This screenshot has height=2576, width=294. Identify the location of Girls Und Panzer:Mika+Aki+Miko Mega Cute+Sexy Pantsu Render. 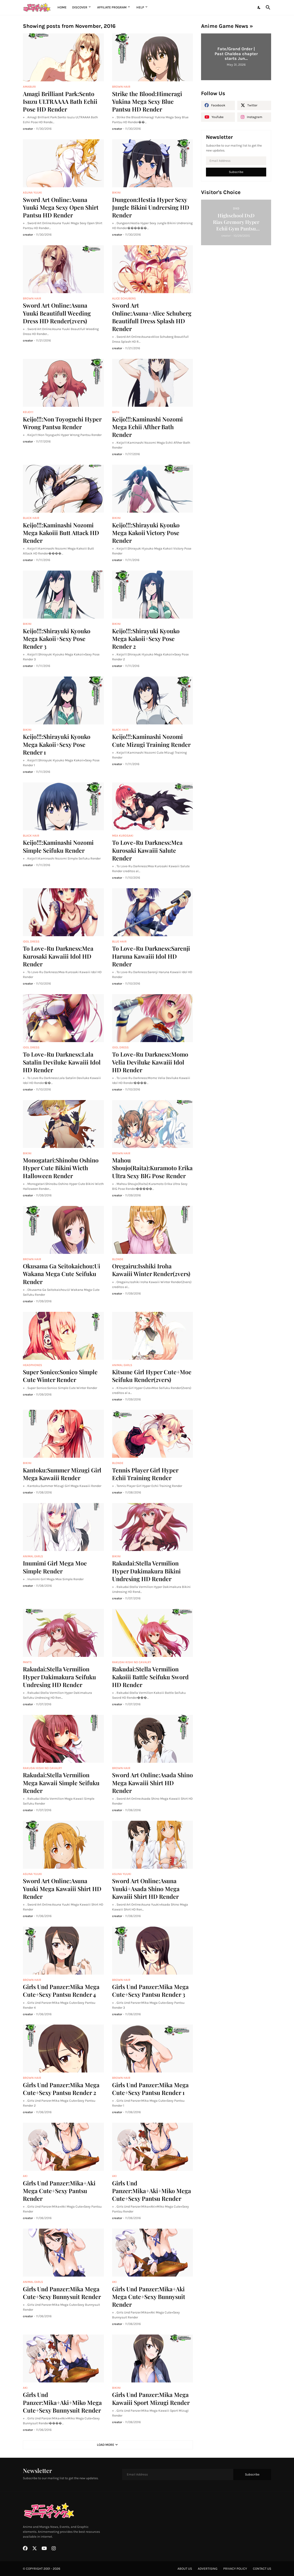
(151, 2190).